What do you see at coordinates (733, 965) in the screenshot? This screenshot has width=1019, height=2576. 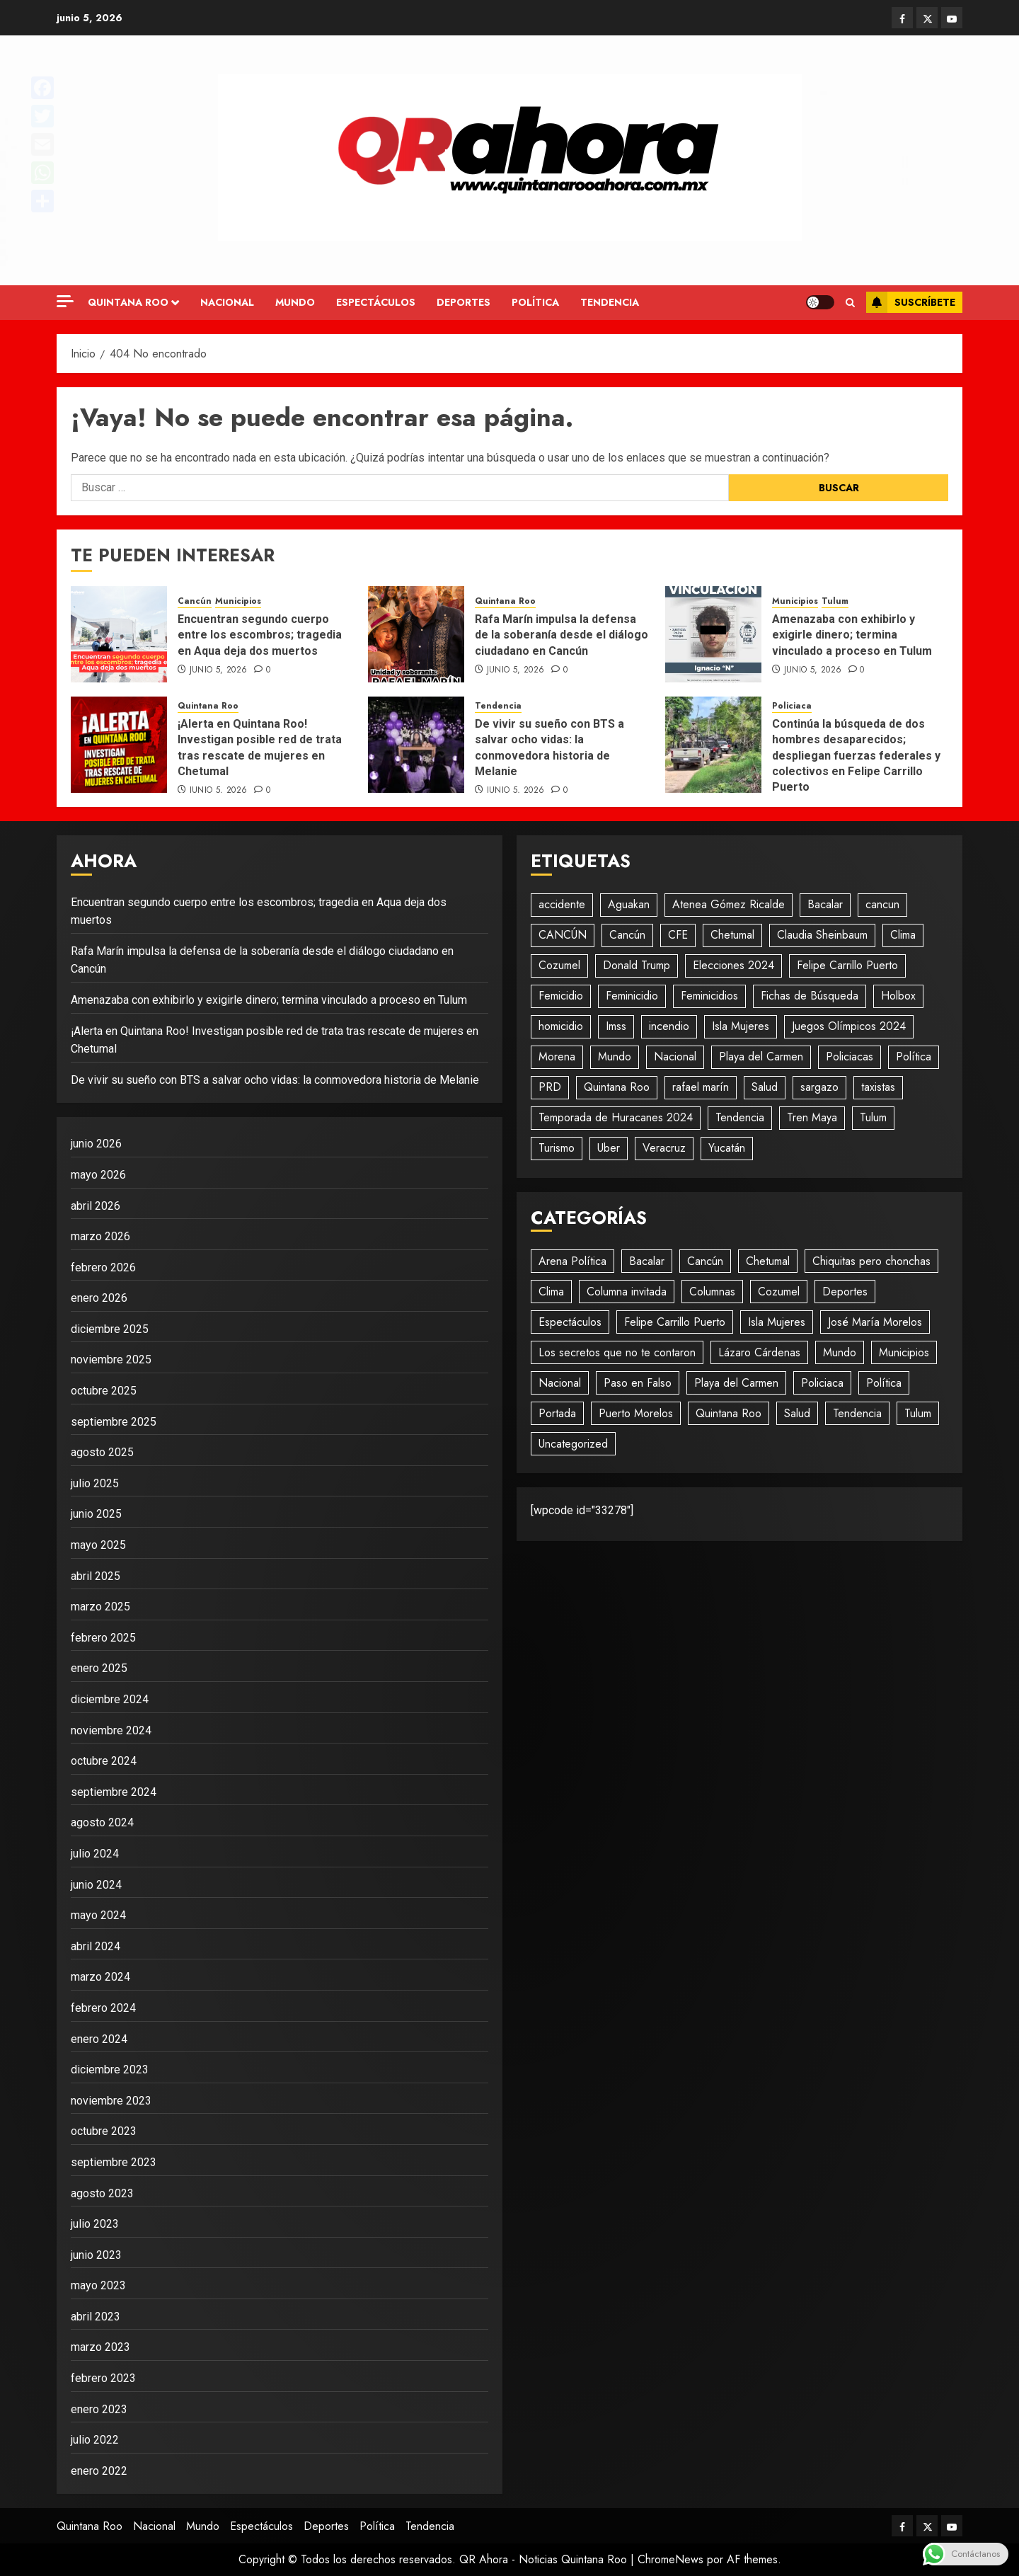 I see `Elecciones 2024 [Elecciones 2024 (20 elementos)]` at bounding box center [733, 965].